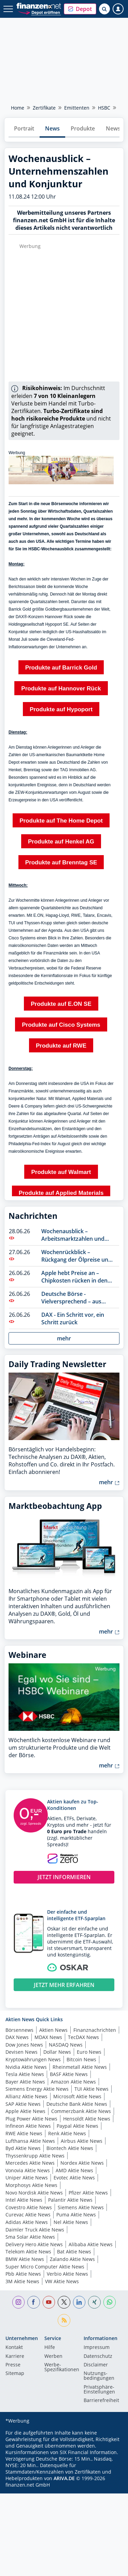 The height and width of the screenshot is (2576, 128). Describe the element at coordinates (48, 2037) in the screenshot. I see `MDAX News` at that location.